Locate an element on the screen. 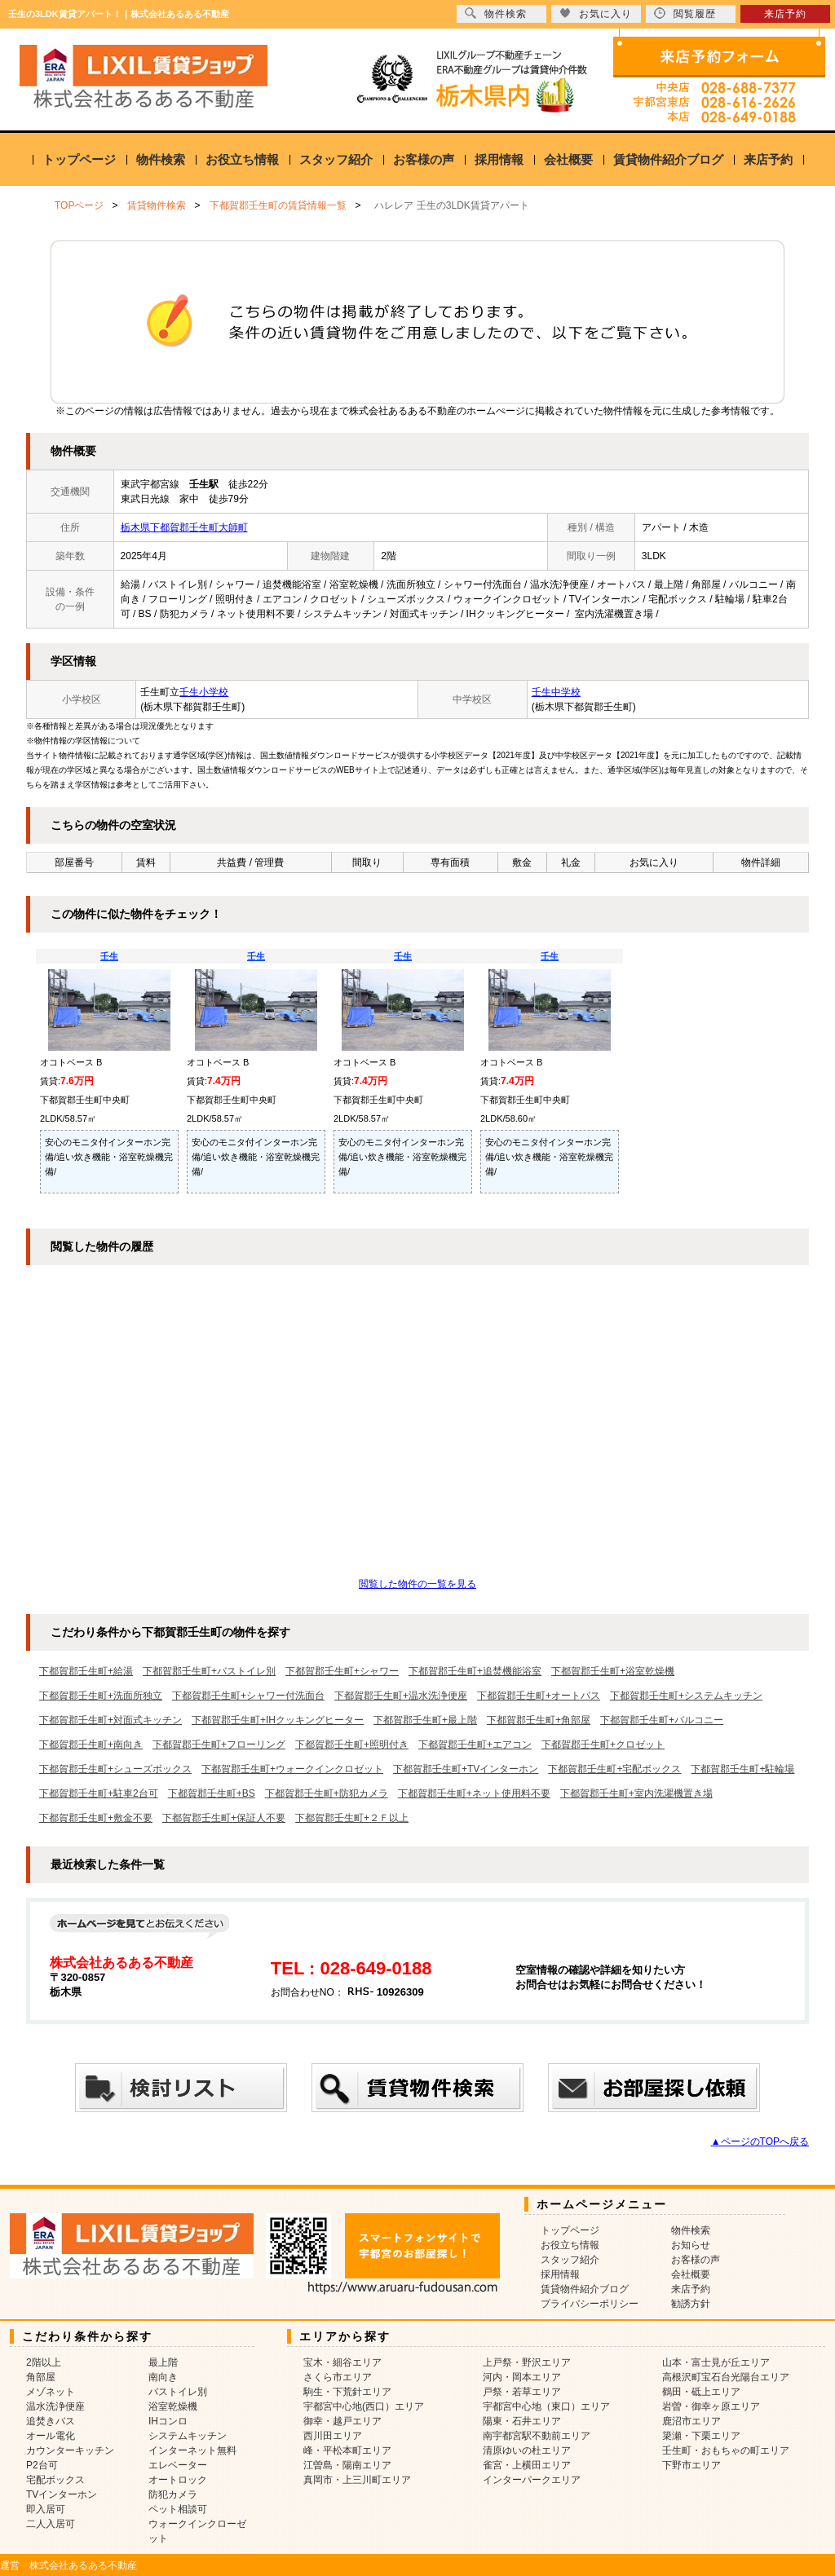  採用情報 is located at coordinates (499, 159).